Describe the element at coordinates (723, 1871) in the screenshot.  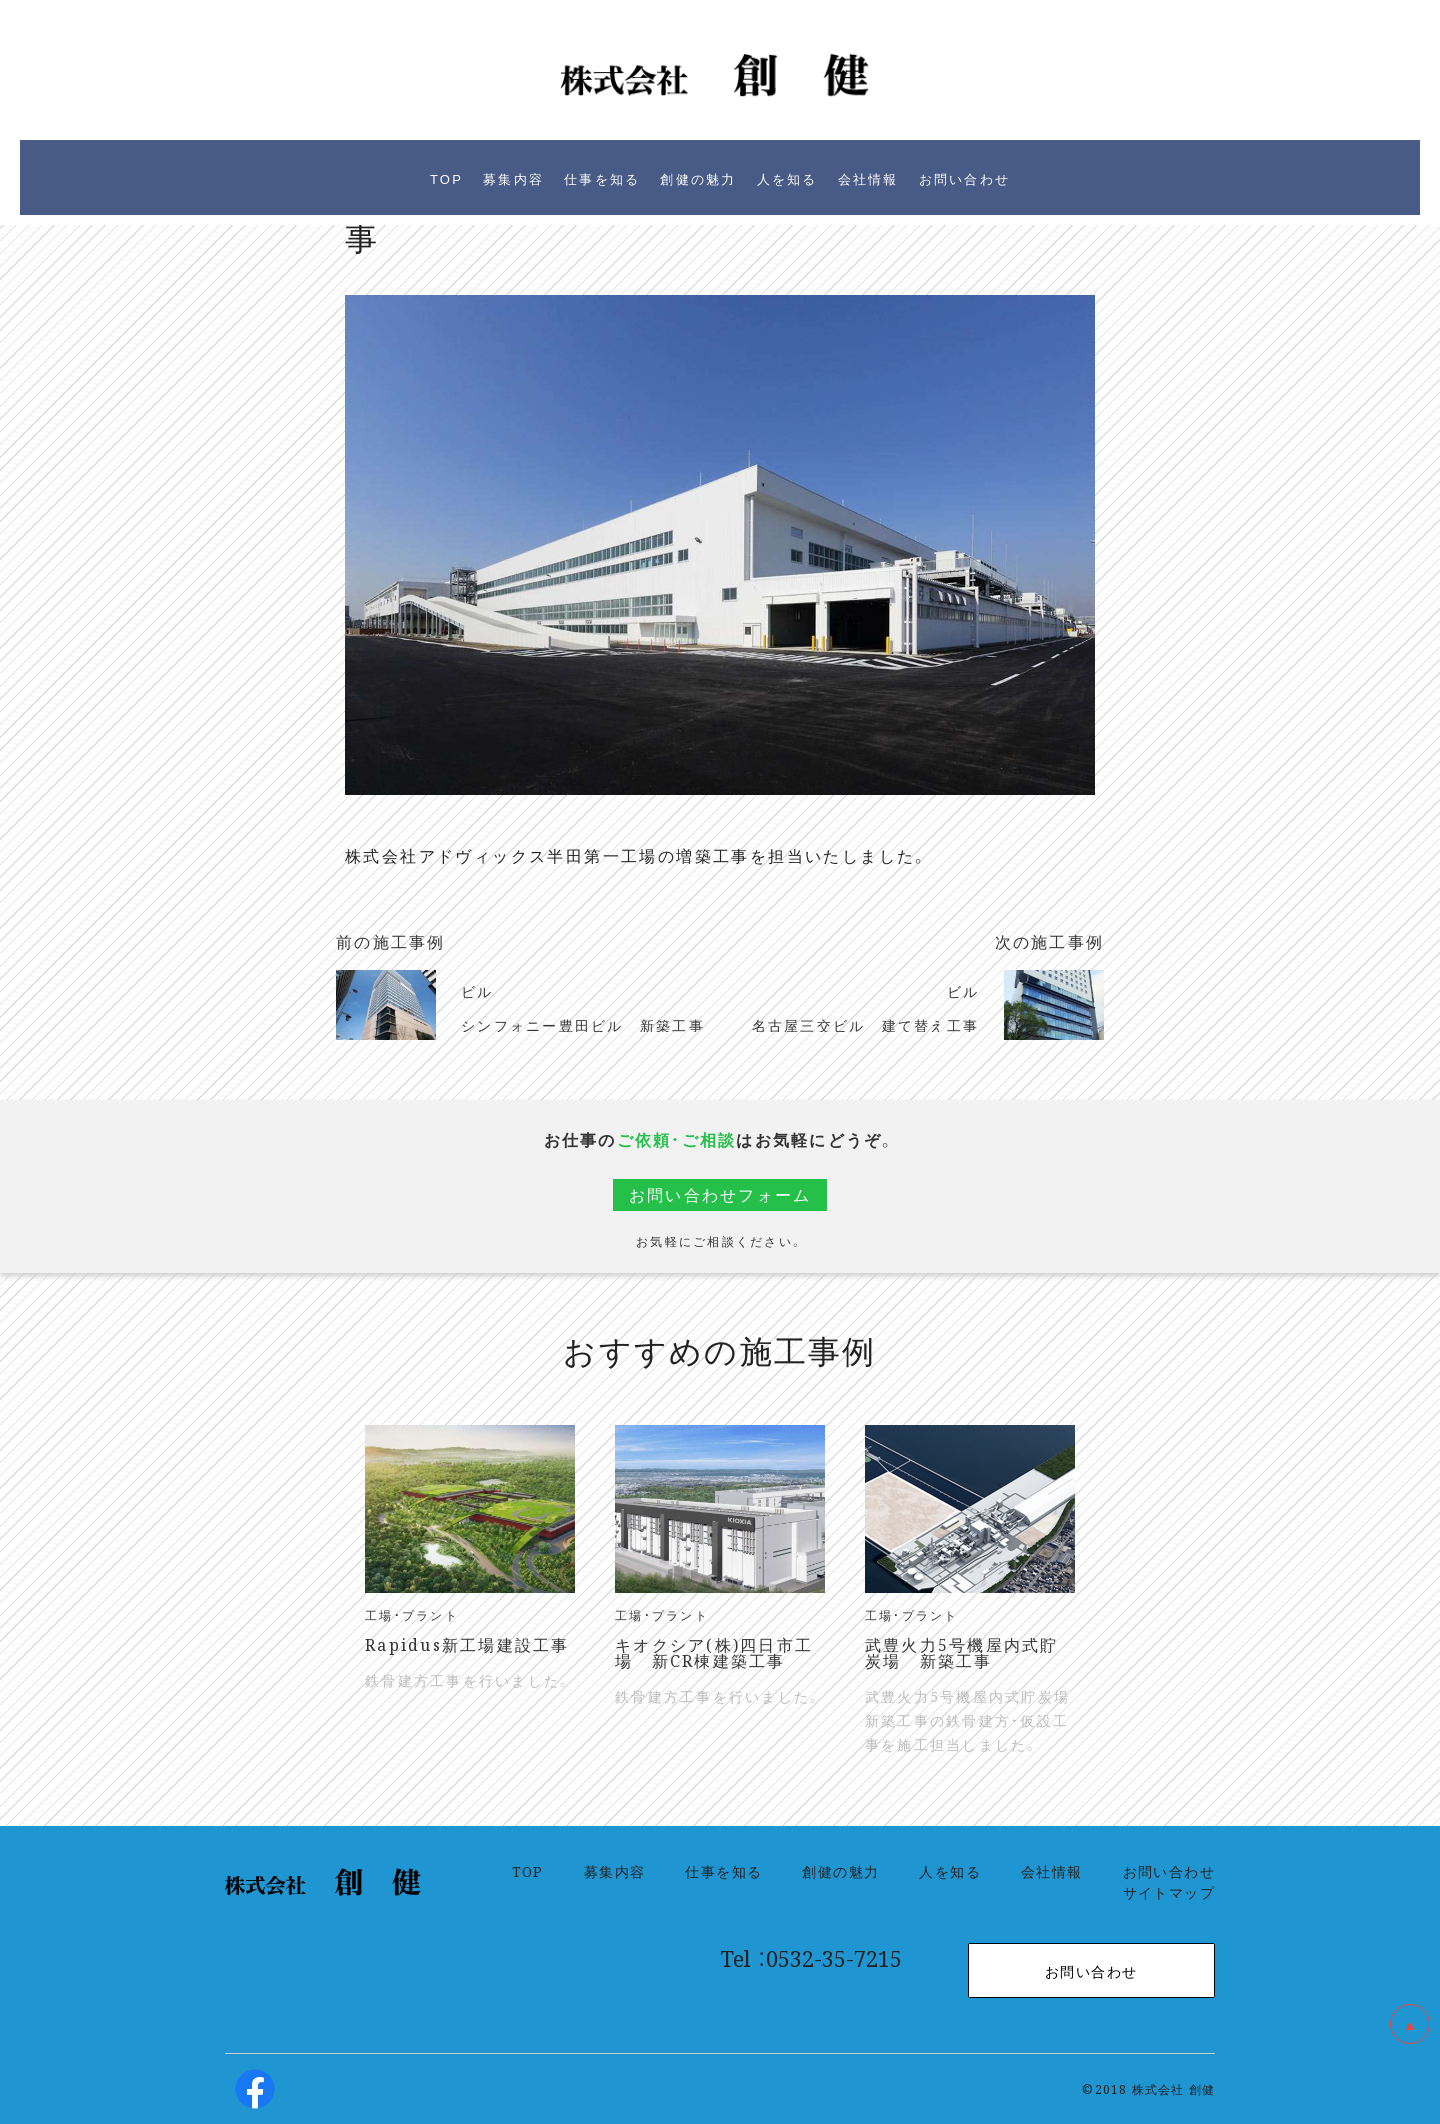
I see `仕事を知る` at that location.